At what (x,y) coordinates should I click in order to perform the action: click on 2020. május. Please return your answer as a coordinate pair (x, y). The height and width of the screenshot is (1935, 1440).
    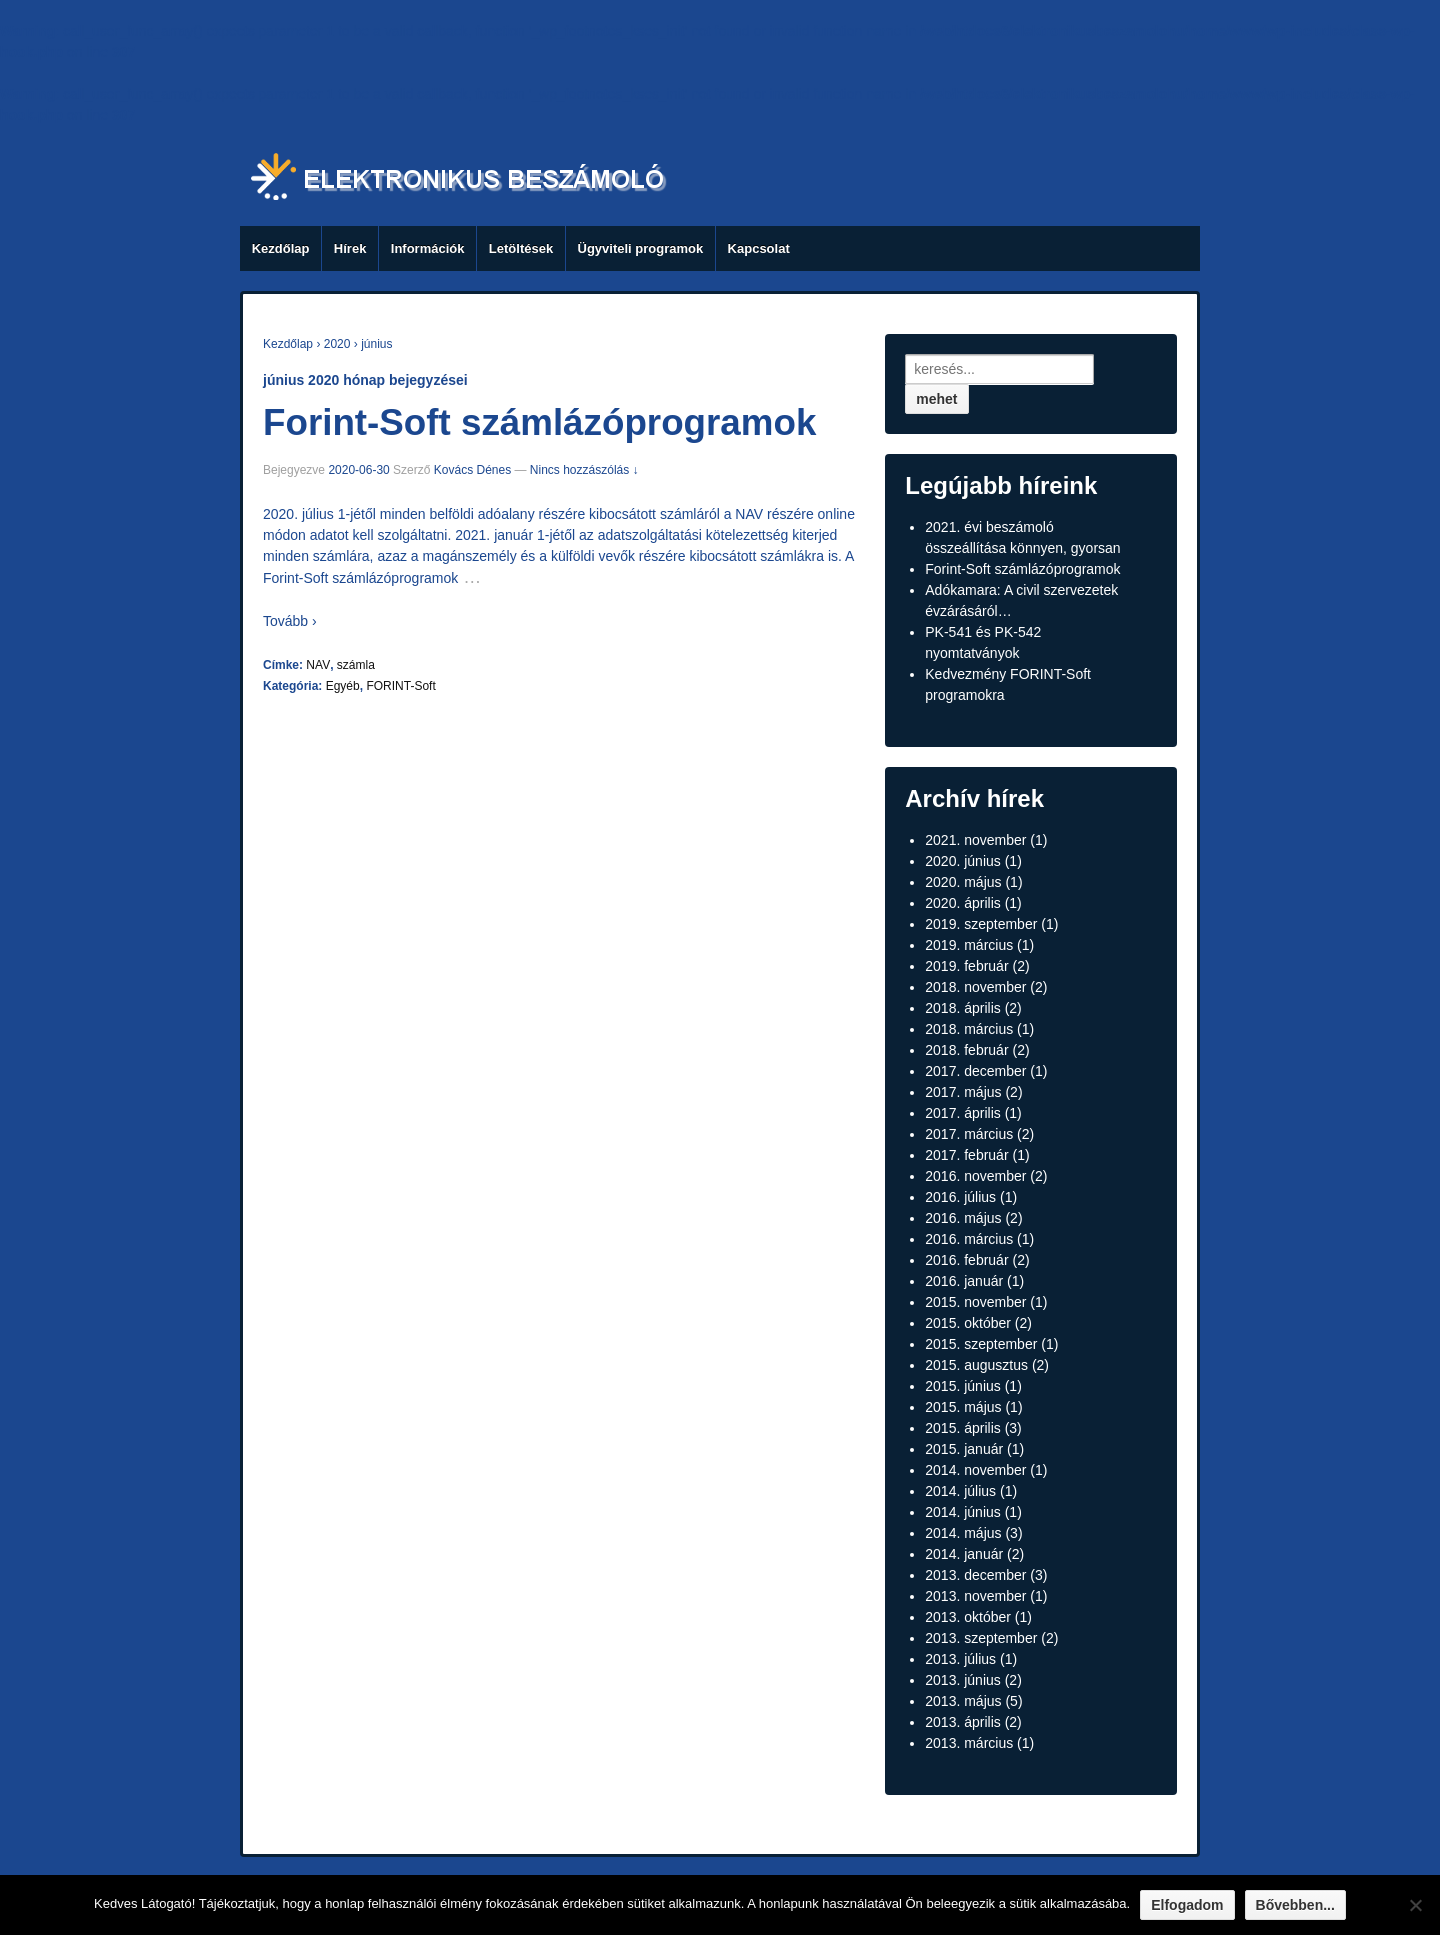
    Looking at the image, I should click on (963, 882).